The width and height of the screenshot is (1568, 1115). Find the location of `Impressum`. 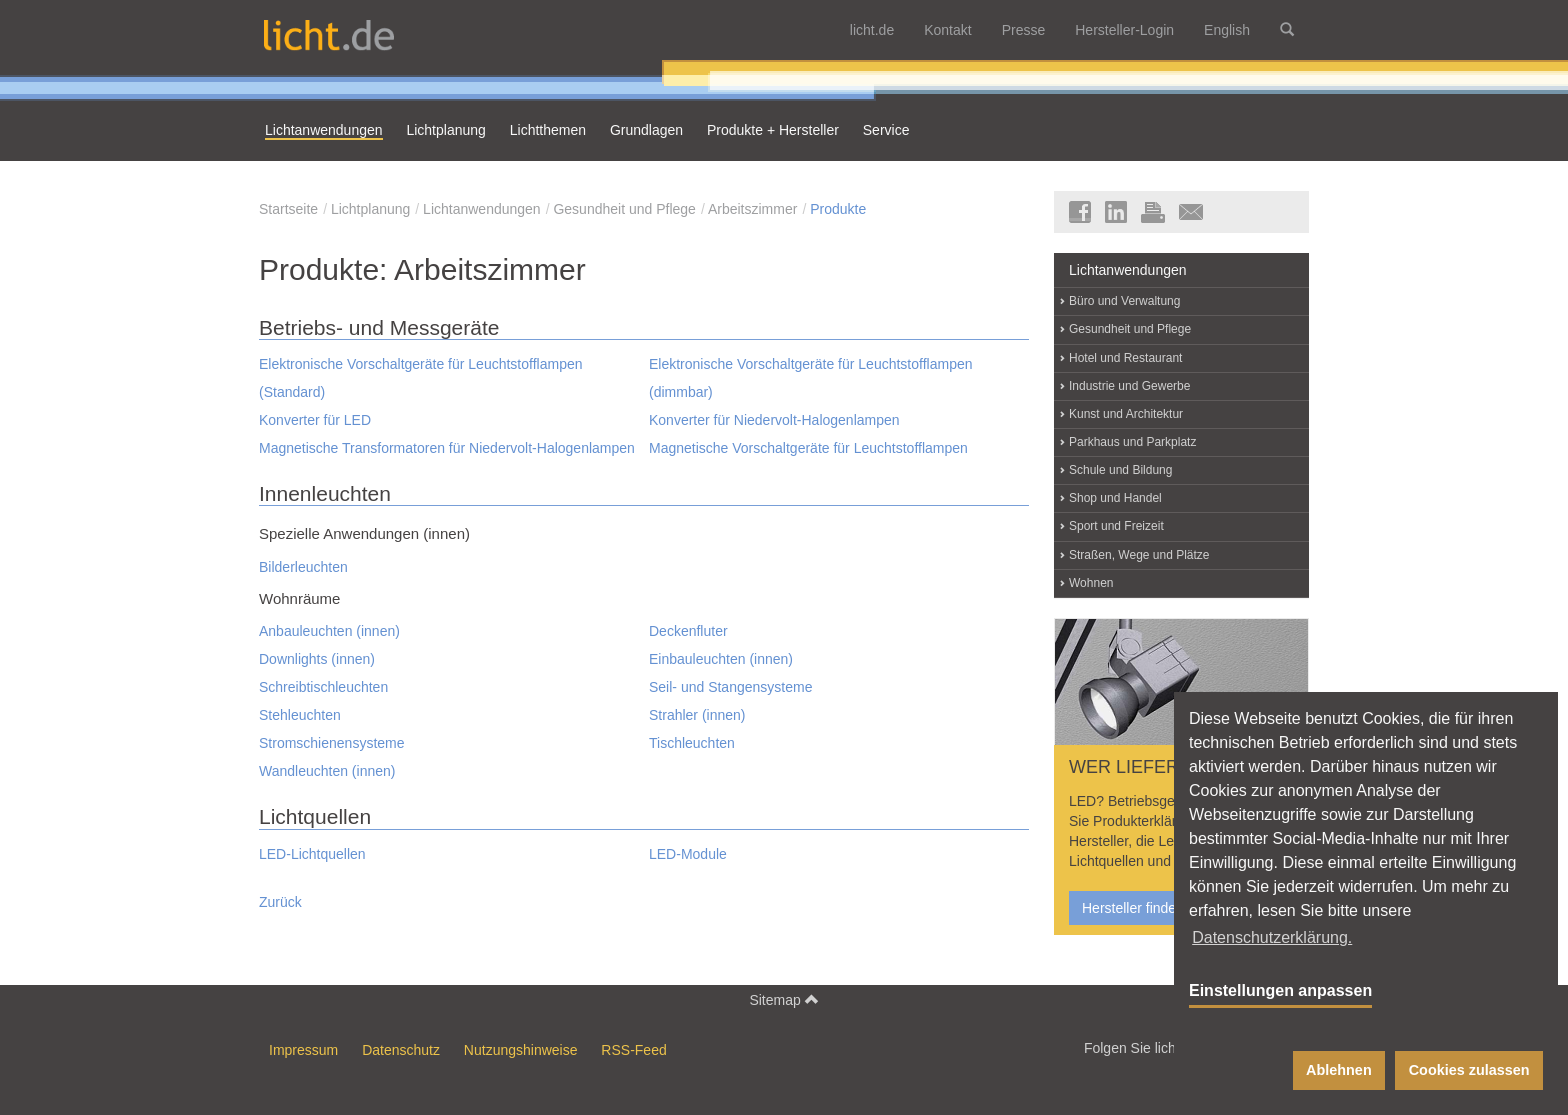

Impressum is located at coordinates (303, 1050).